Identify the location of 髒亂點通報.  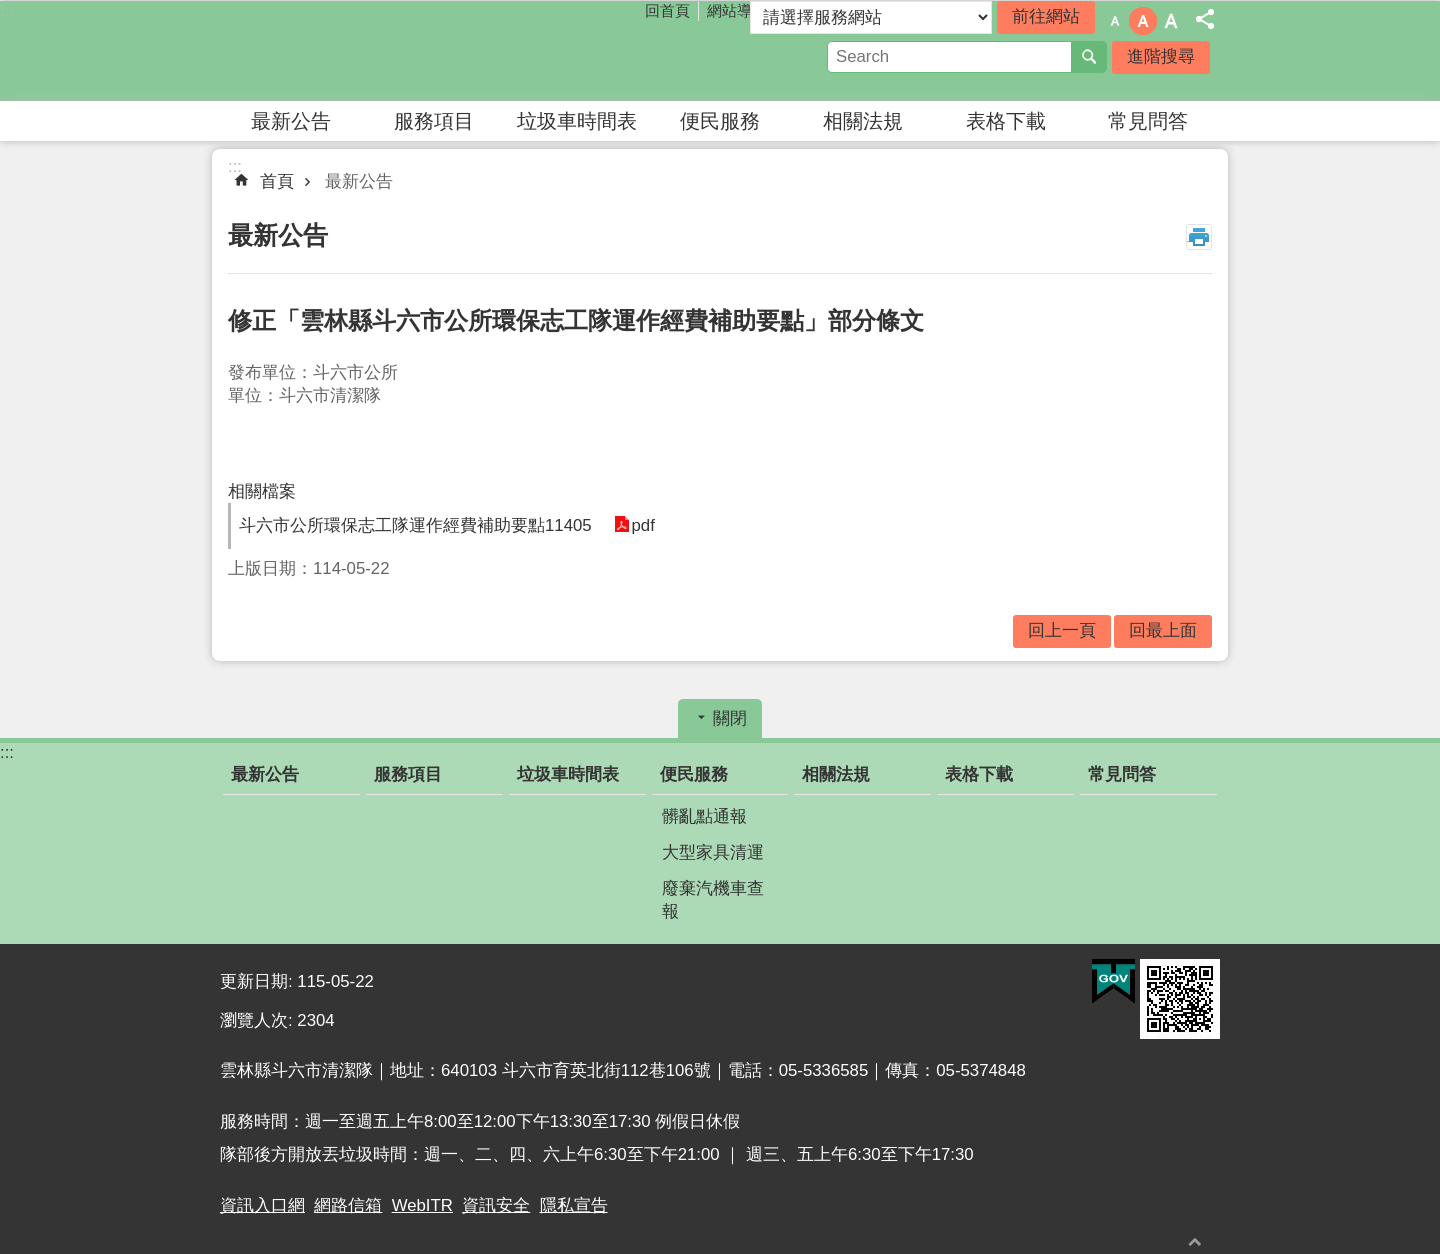
(704, 816).